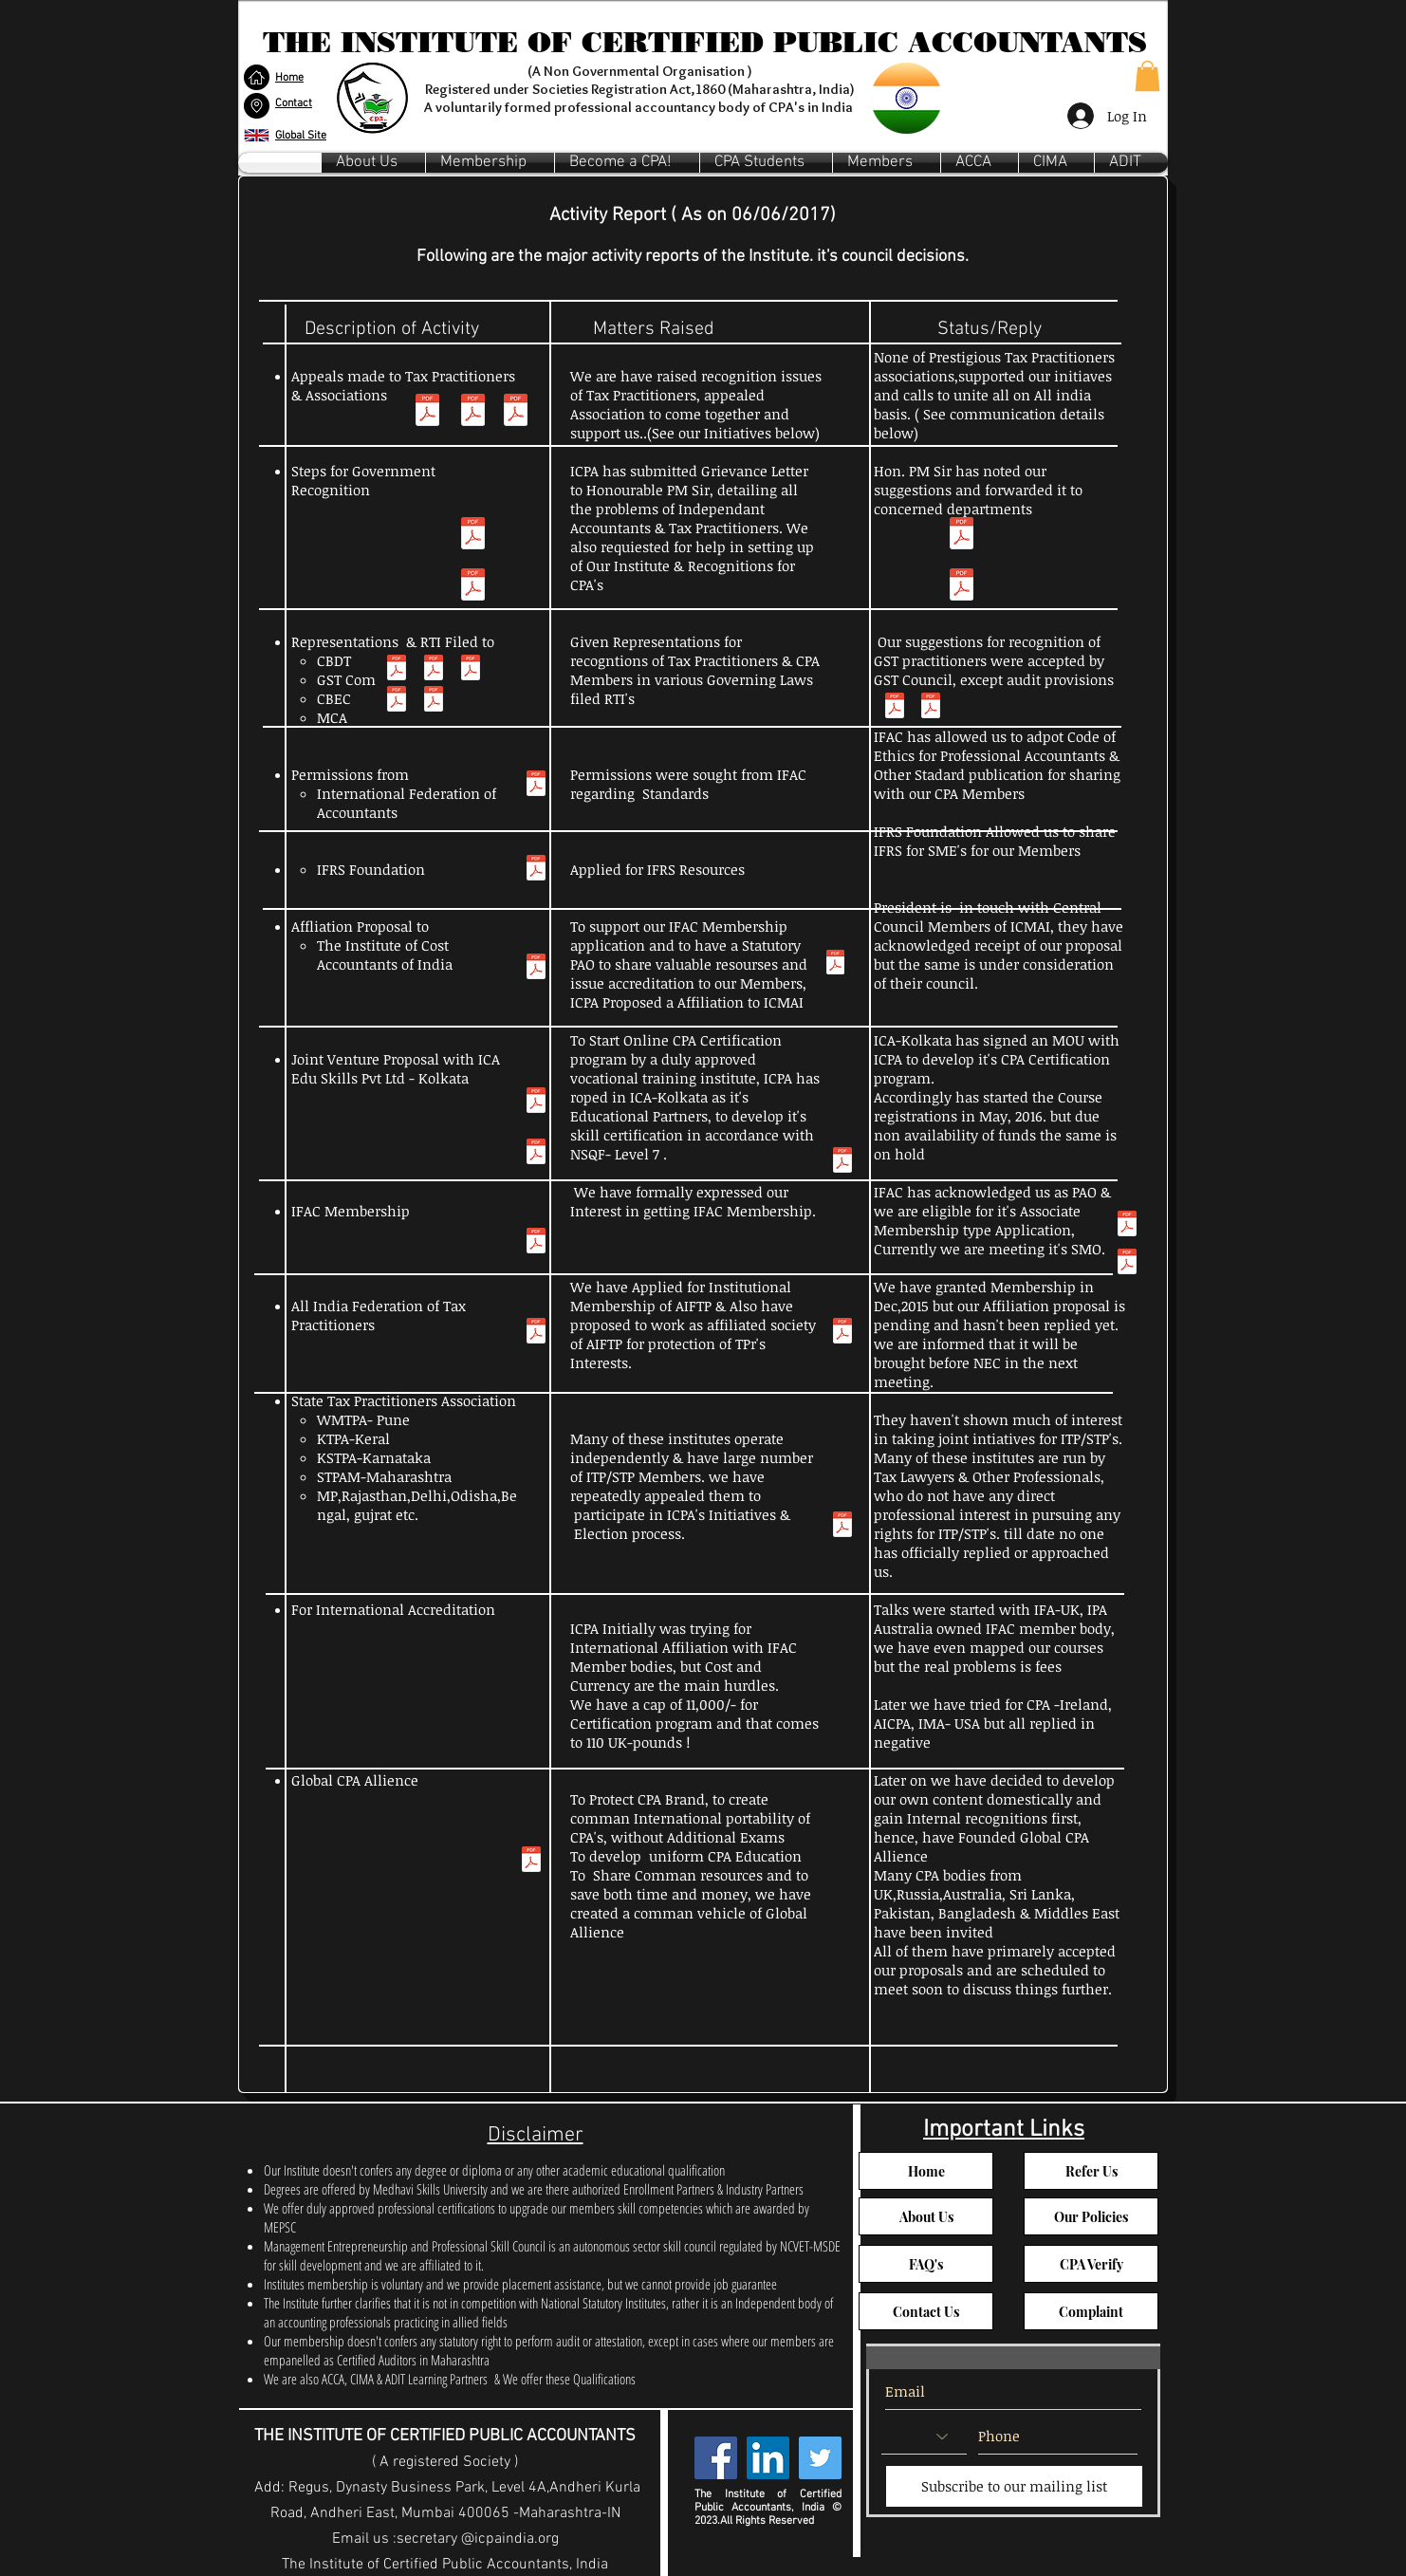  What do you see at coordinates (930, 708) in the screenshot?
I see `[Representation Letters to Revenue Department.pdf]` at bounding box center [930, 708].